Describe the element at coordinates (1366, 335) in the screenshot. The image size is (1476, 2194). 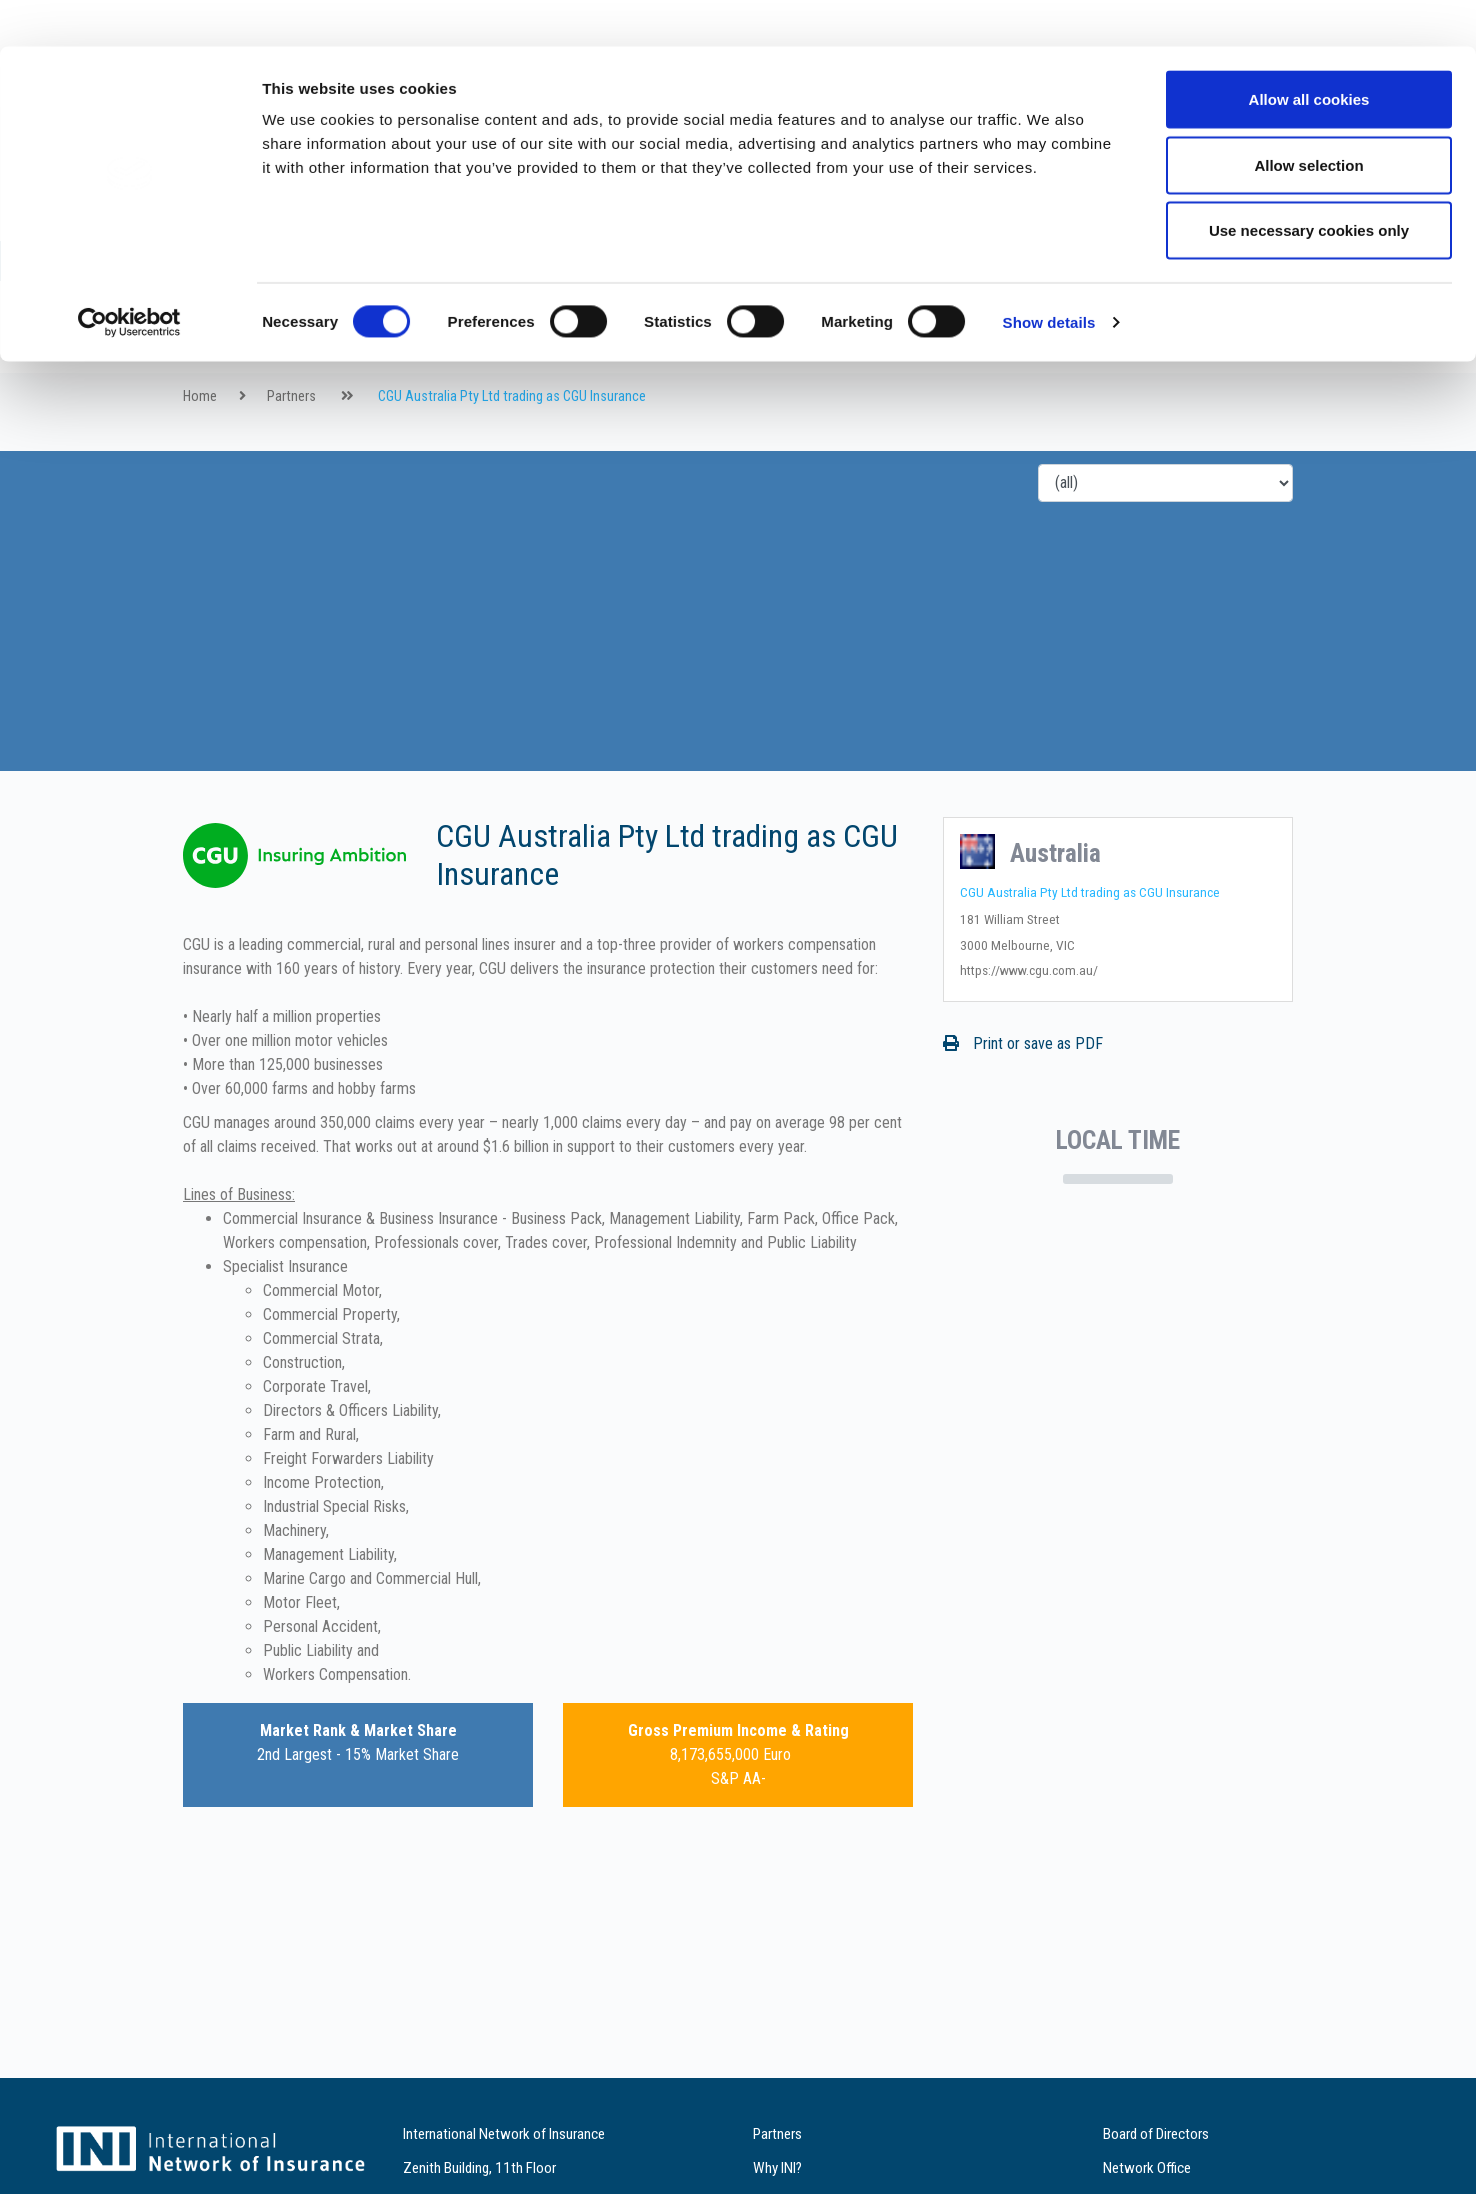
I see `de` at that location.